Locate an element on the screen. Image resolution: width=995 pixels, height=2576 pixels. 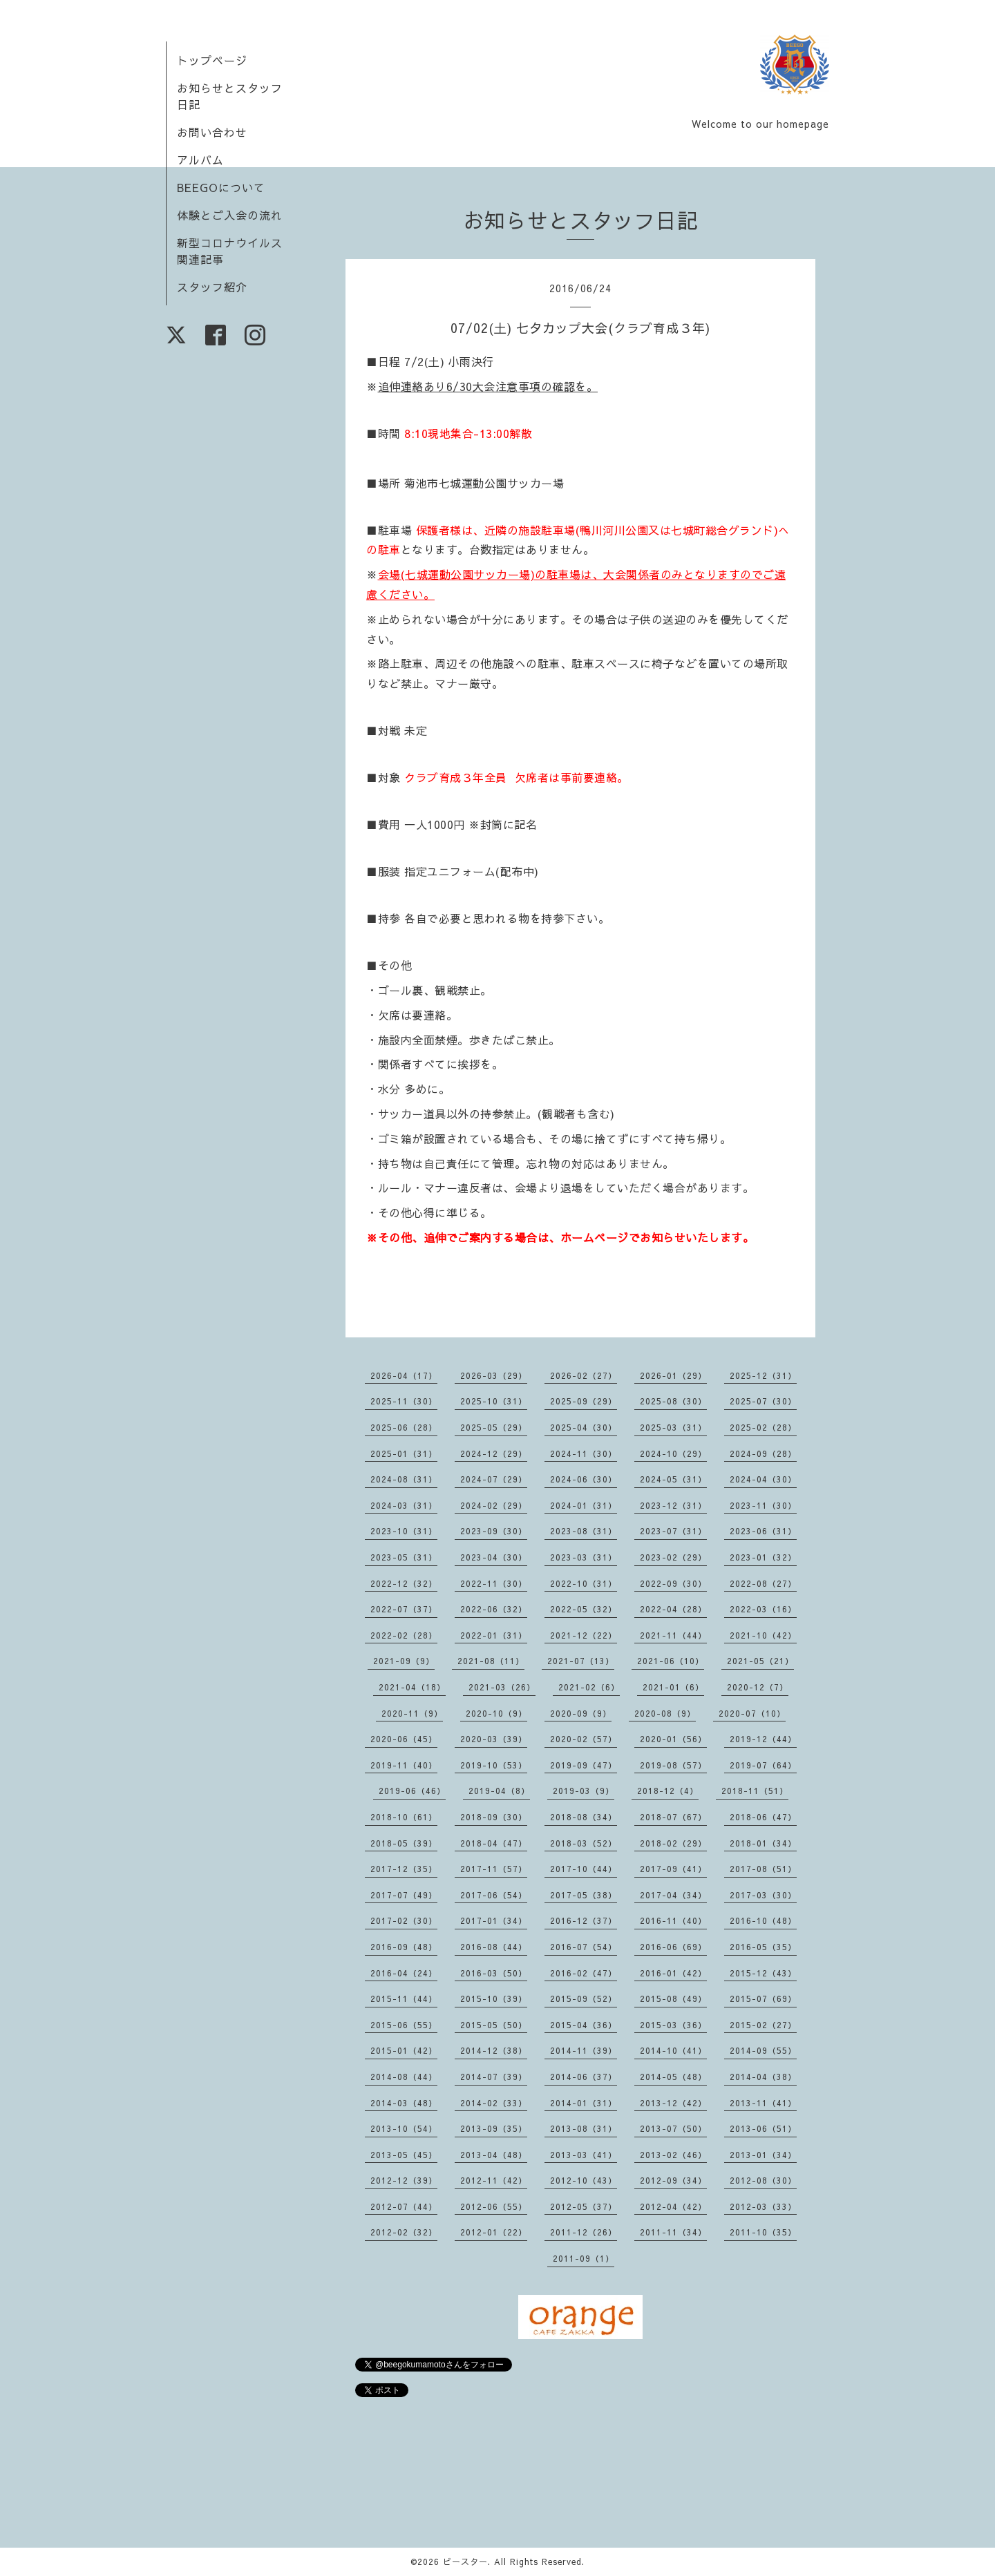
2017-04（34） is located at coordinates (673, 1894).